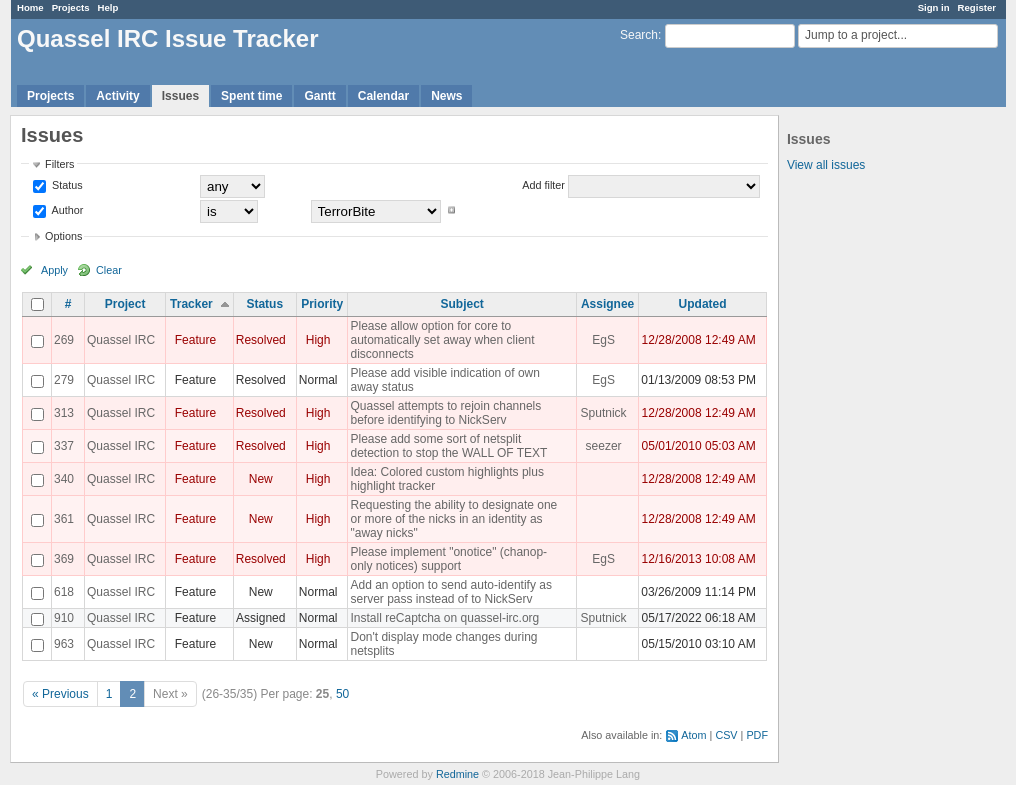 This screenshot has height=785, width=1016. Describe the element at coordinates (251, 96) in the screenshot. I see `Spent time` at that location.